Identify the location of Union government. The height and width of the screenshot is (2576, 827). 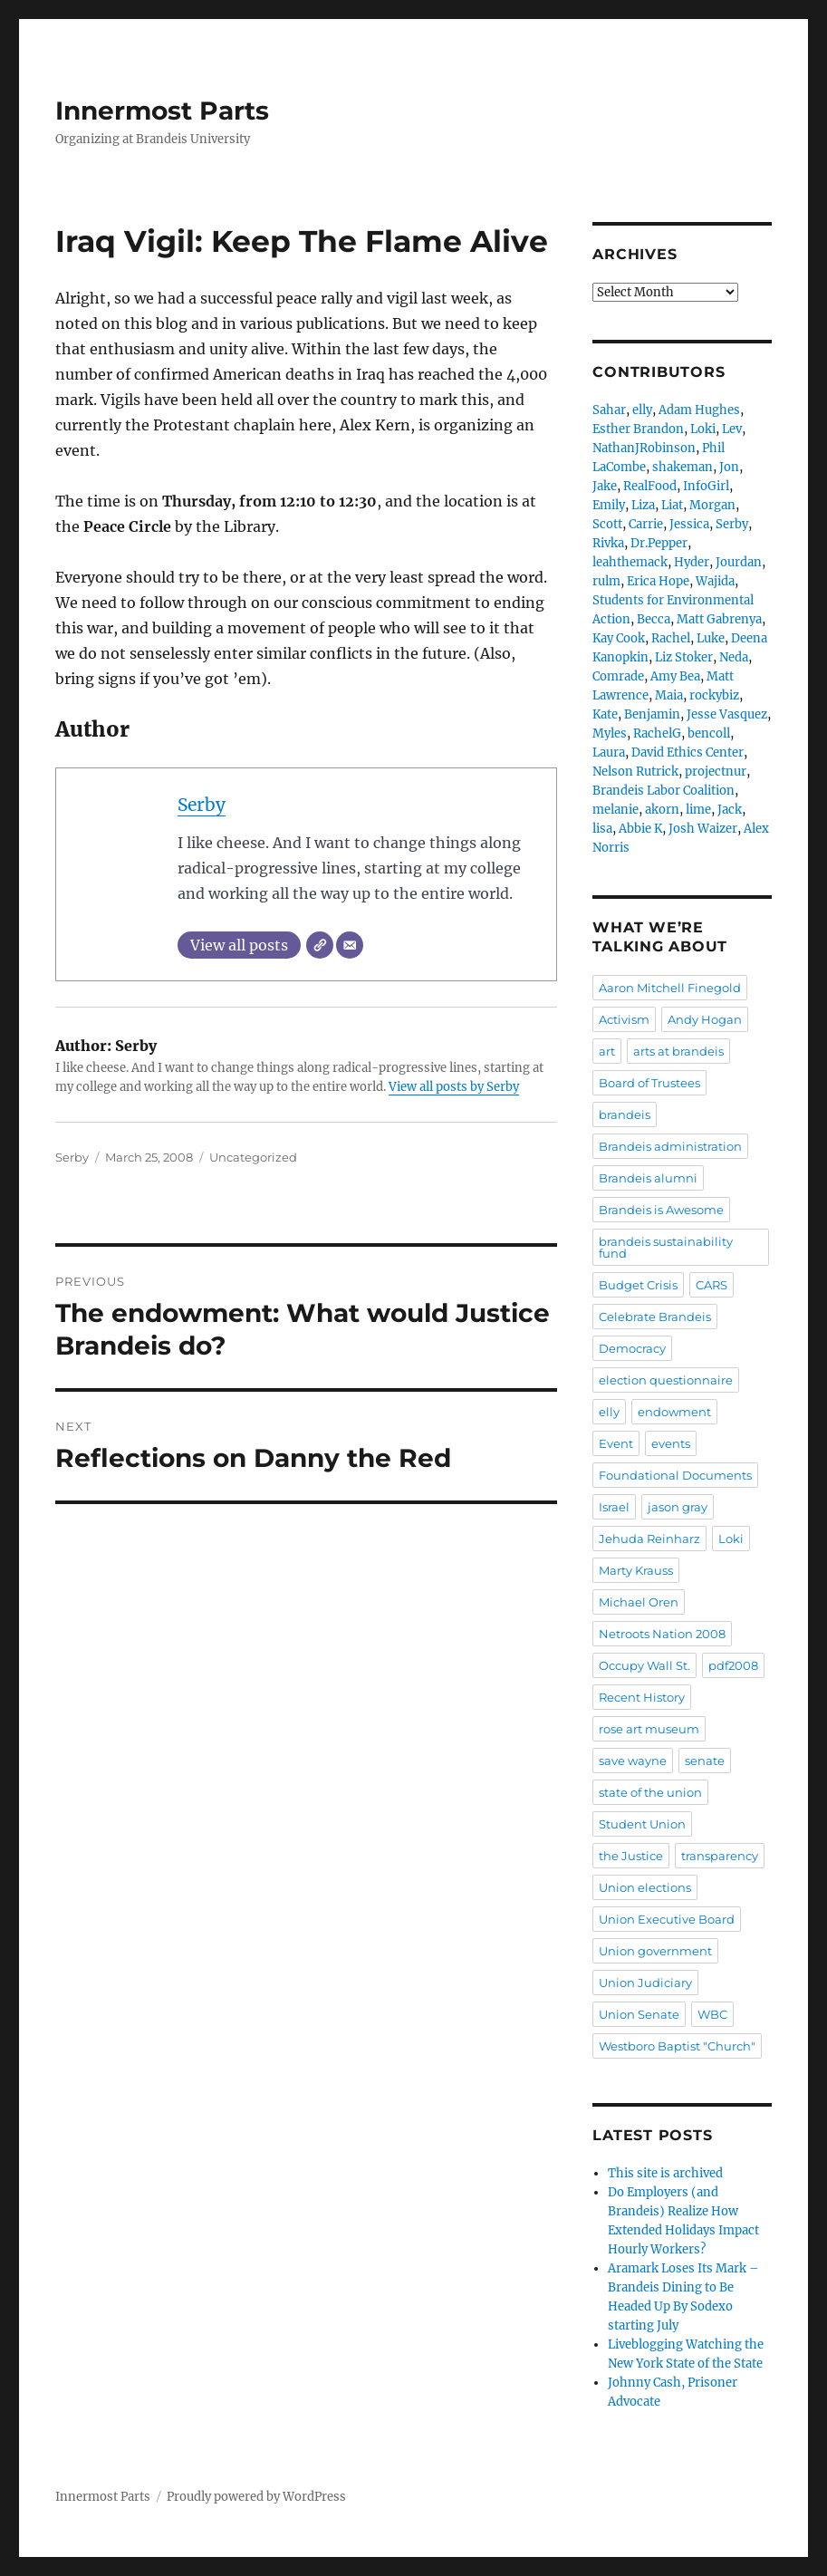
(655, 1951).